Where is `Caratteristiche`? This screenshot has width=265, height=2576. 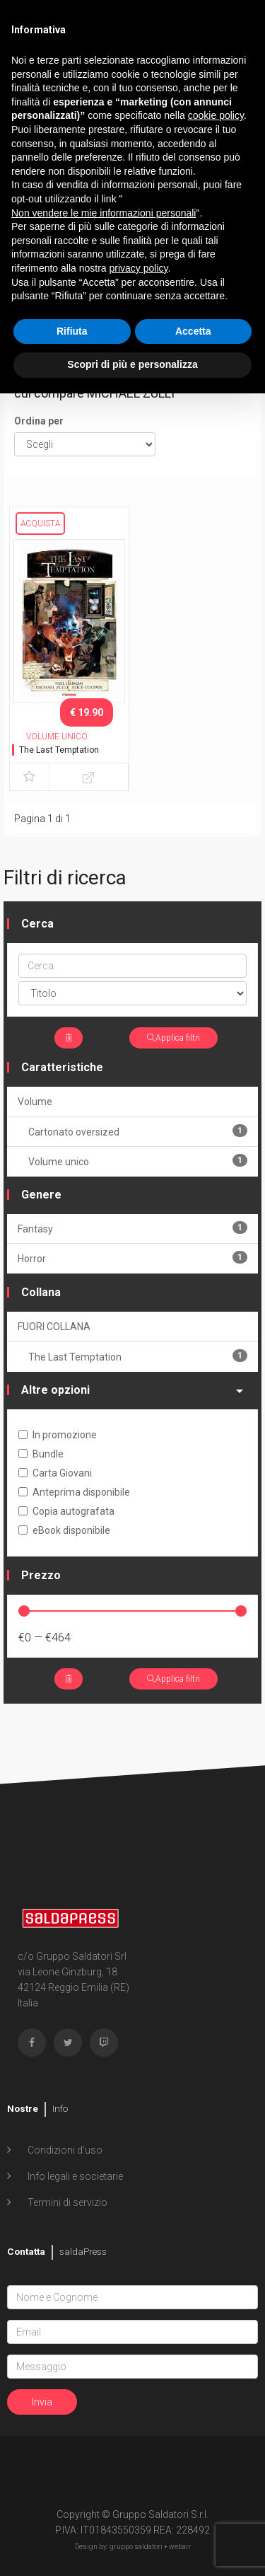 Caratteristiche is located at coordinates (62, 1067).